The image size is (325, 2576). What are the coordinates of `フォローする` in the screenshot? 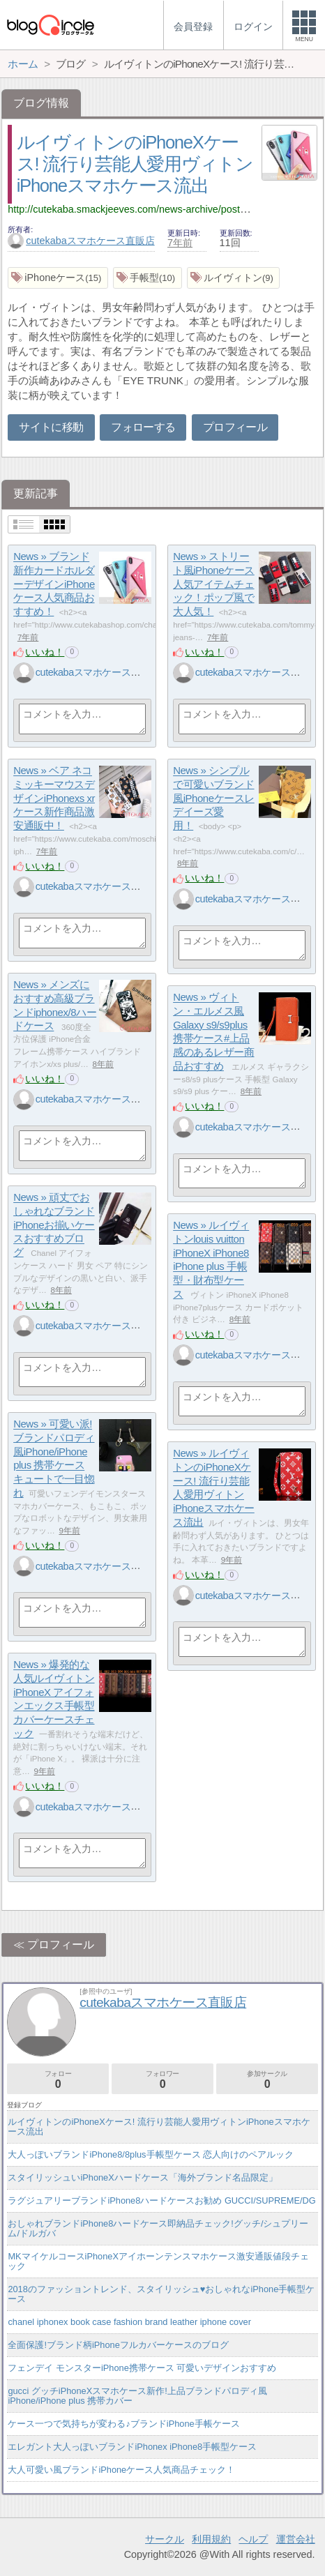 It's located at (143, 427).